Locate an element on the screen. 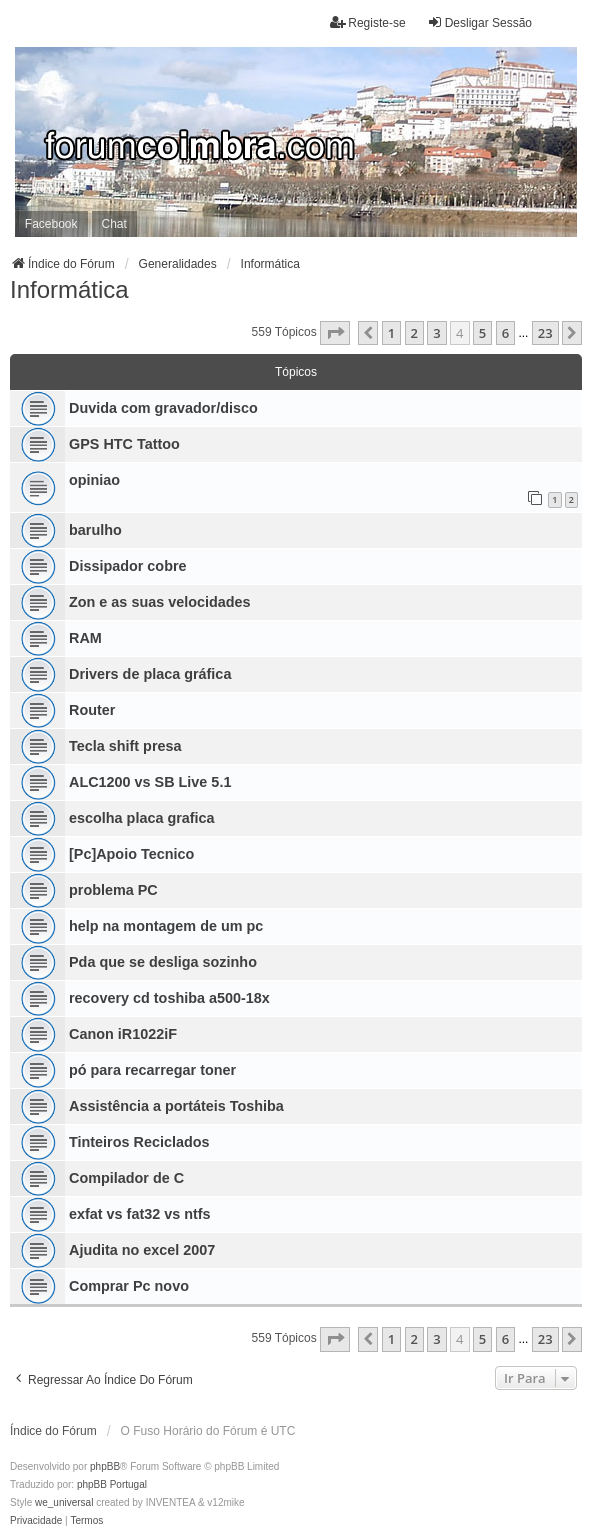 Image resolution: width=592 pixels, height=1540 pixels. ALC1200 vs SB Live 5.1 is located at coordinates (150, 782).